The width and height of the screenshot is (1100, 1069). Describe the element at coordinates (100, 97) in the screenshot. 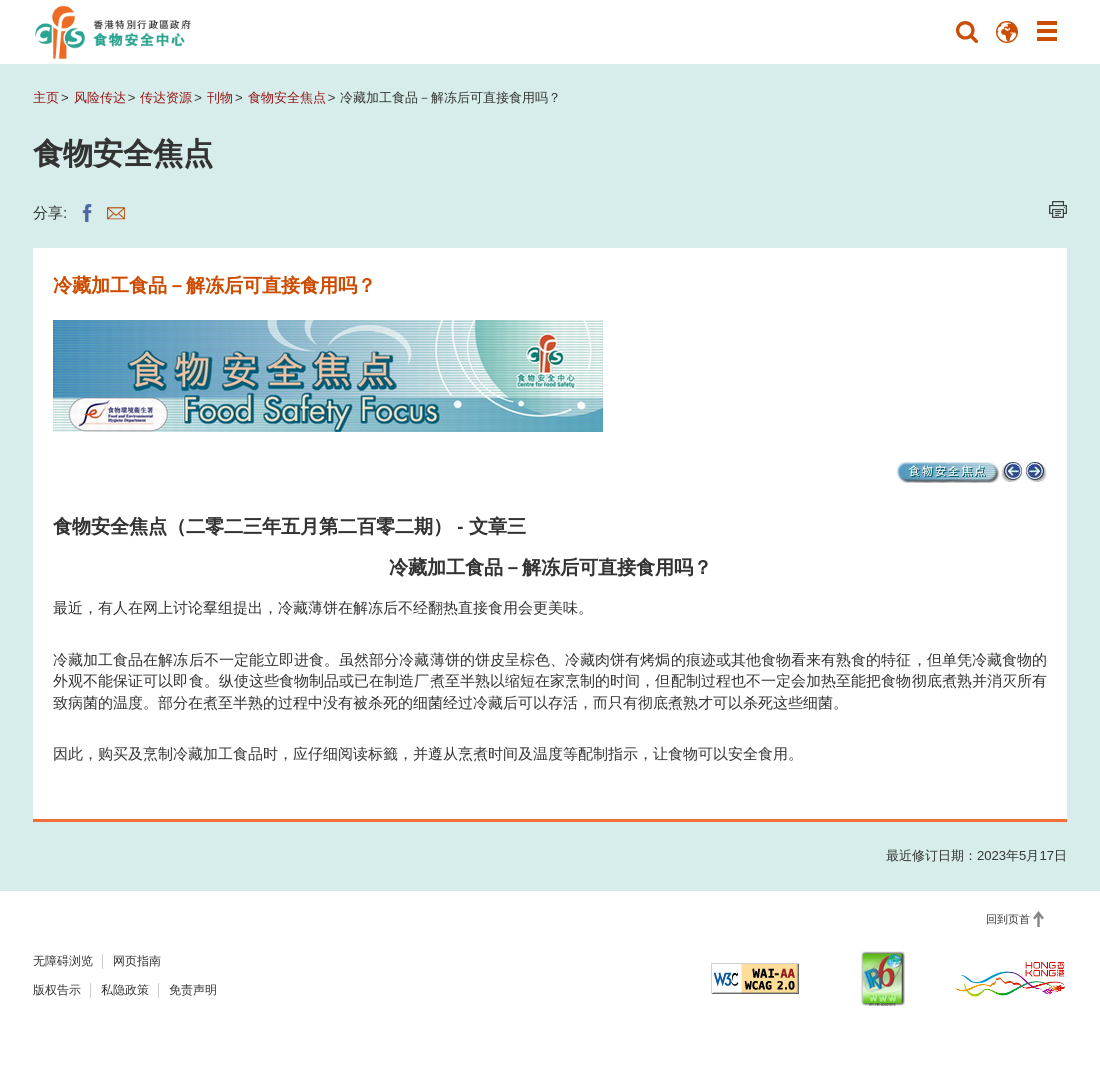

I see `风险传达` at that location.